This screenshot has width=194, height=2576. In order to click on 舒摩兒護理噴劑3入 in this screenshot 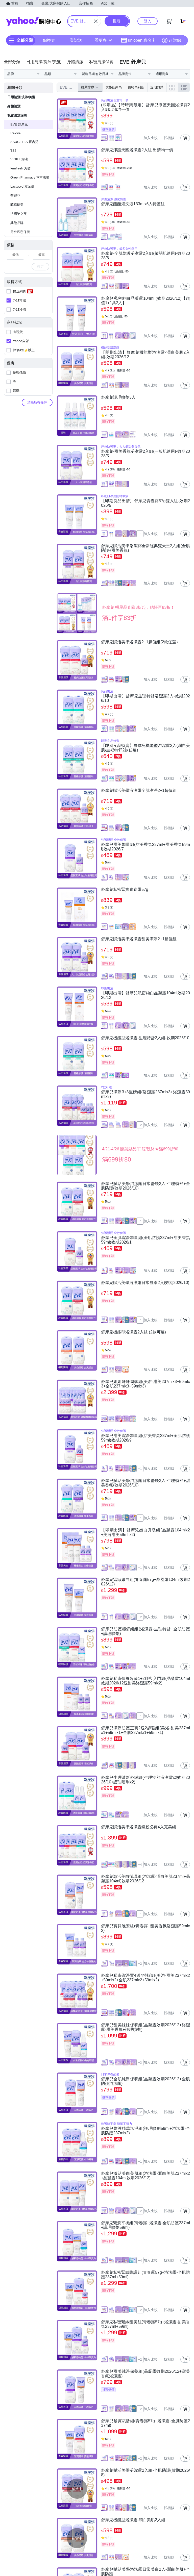, I will do `click(118, 397)`.